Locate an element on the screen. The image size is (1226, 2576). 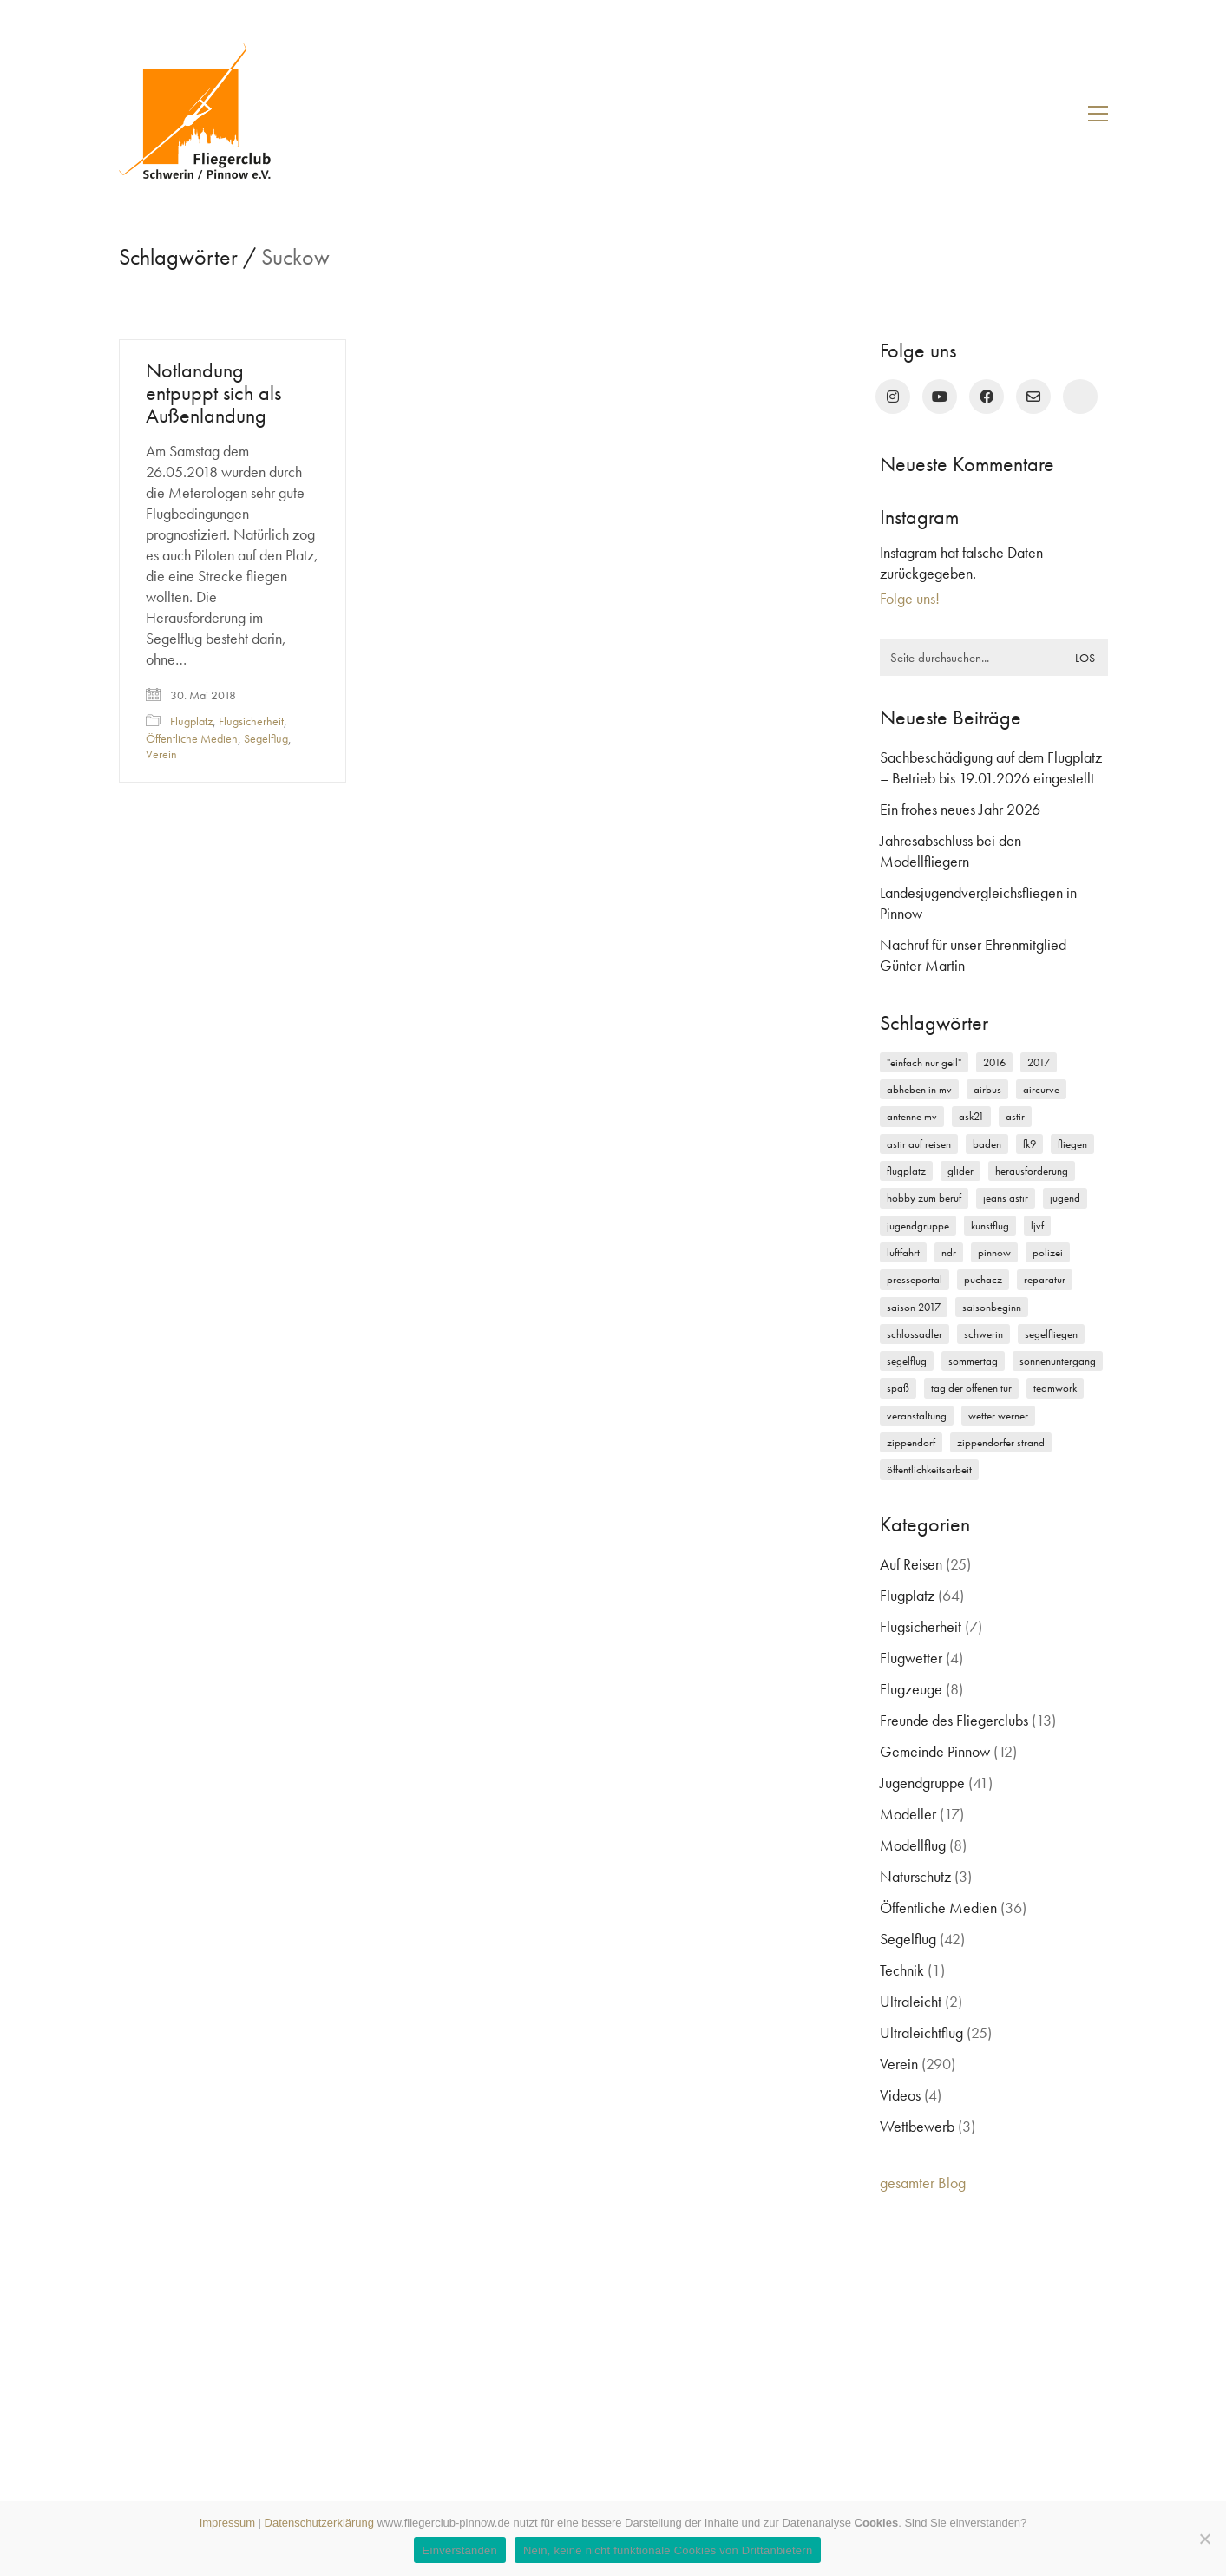
Puchacz [Puchacz (3 Einträge)] is located at coordinates (983, 1279).